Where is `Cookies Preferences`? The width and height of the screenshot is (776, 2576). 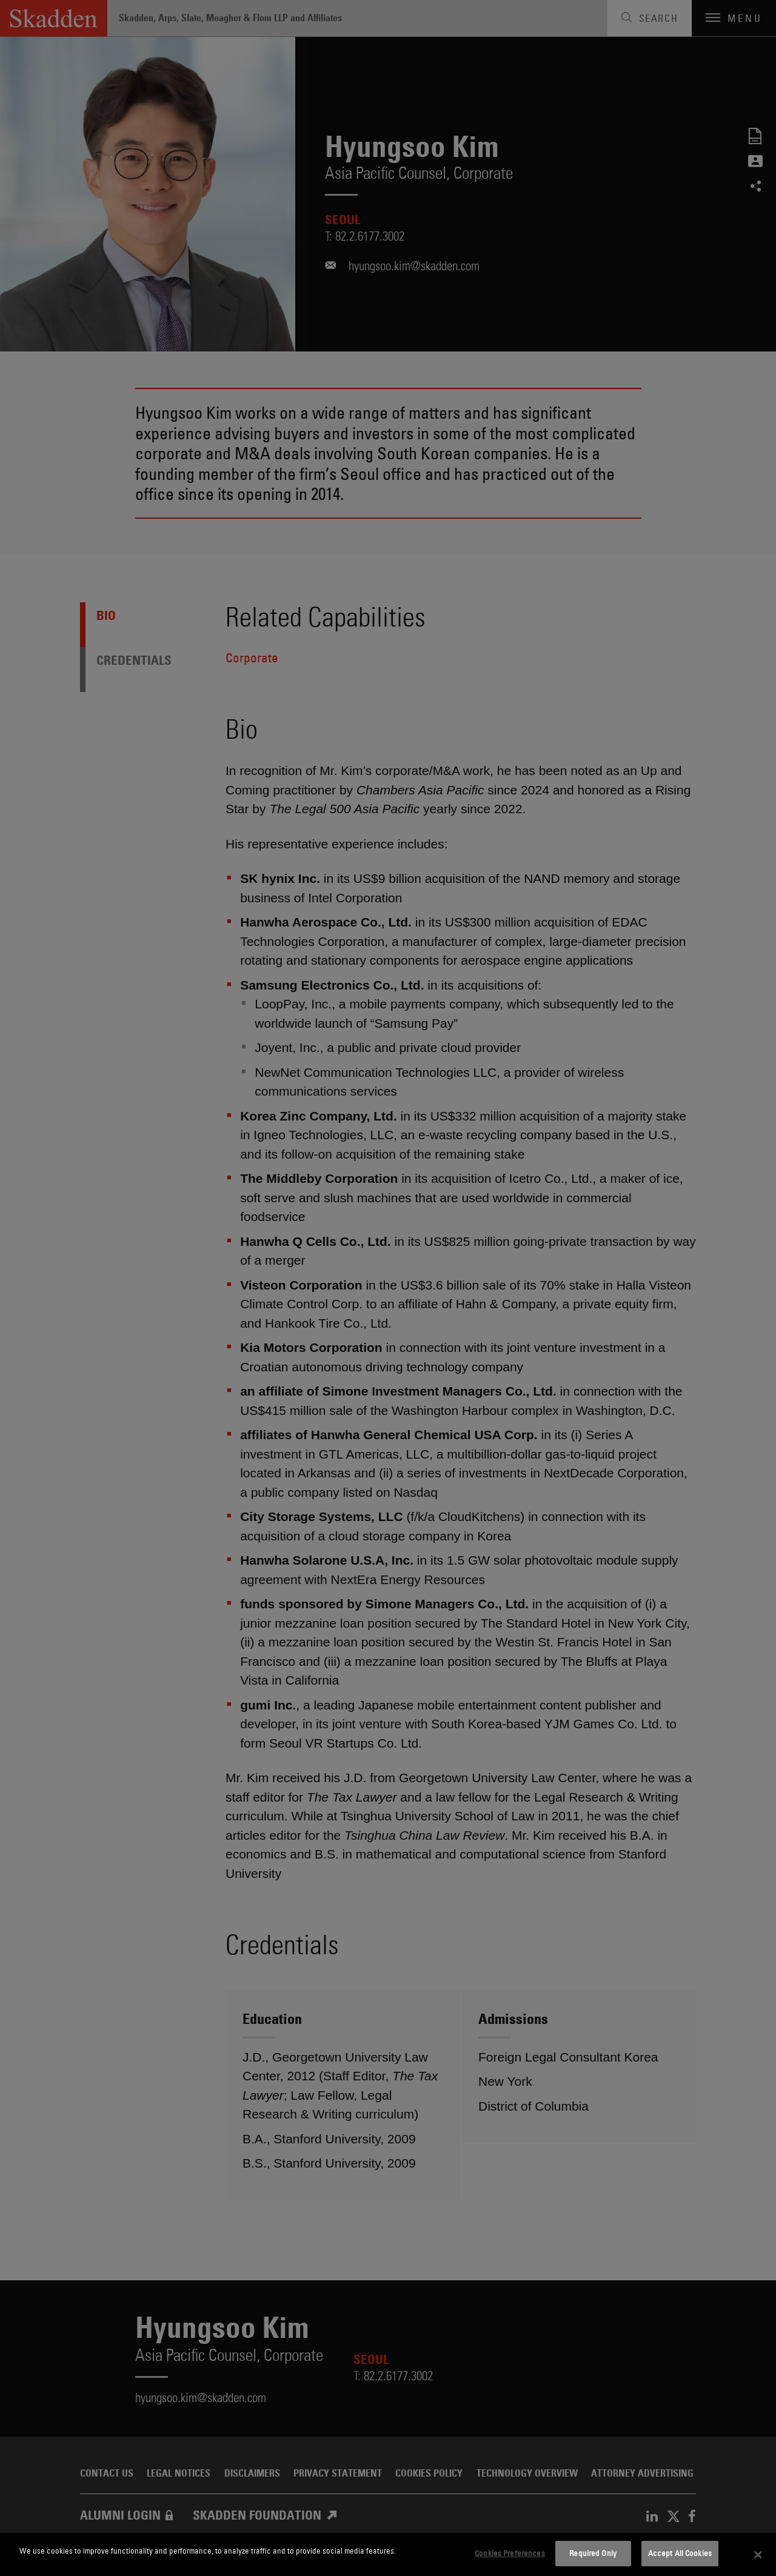 Cookies Preferences is located at coordinates (509, 2553).